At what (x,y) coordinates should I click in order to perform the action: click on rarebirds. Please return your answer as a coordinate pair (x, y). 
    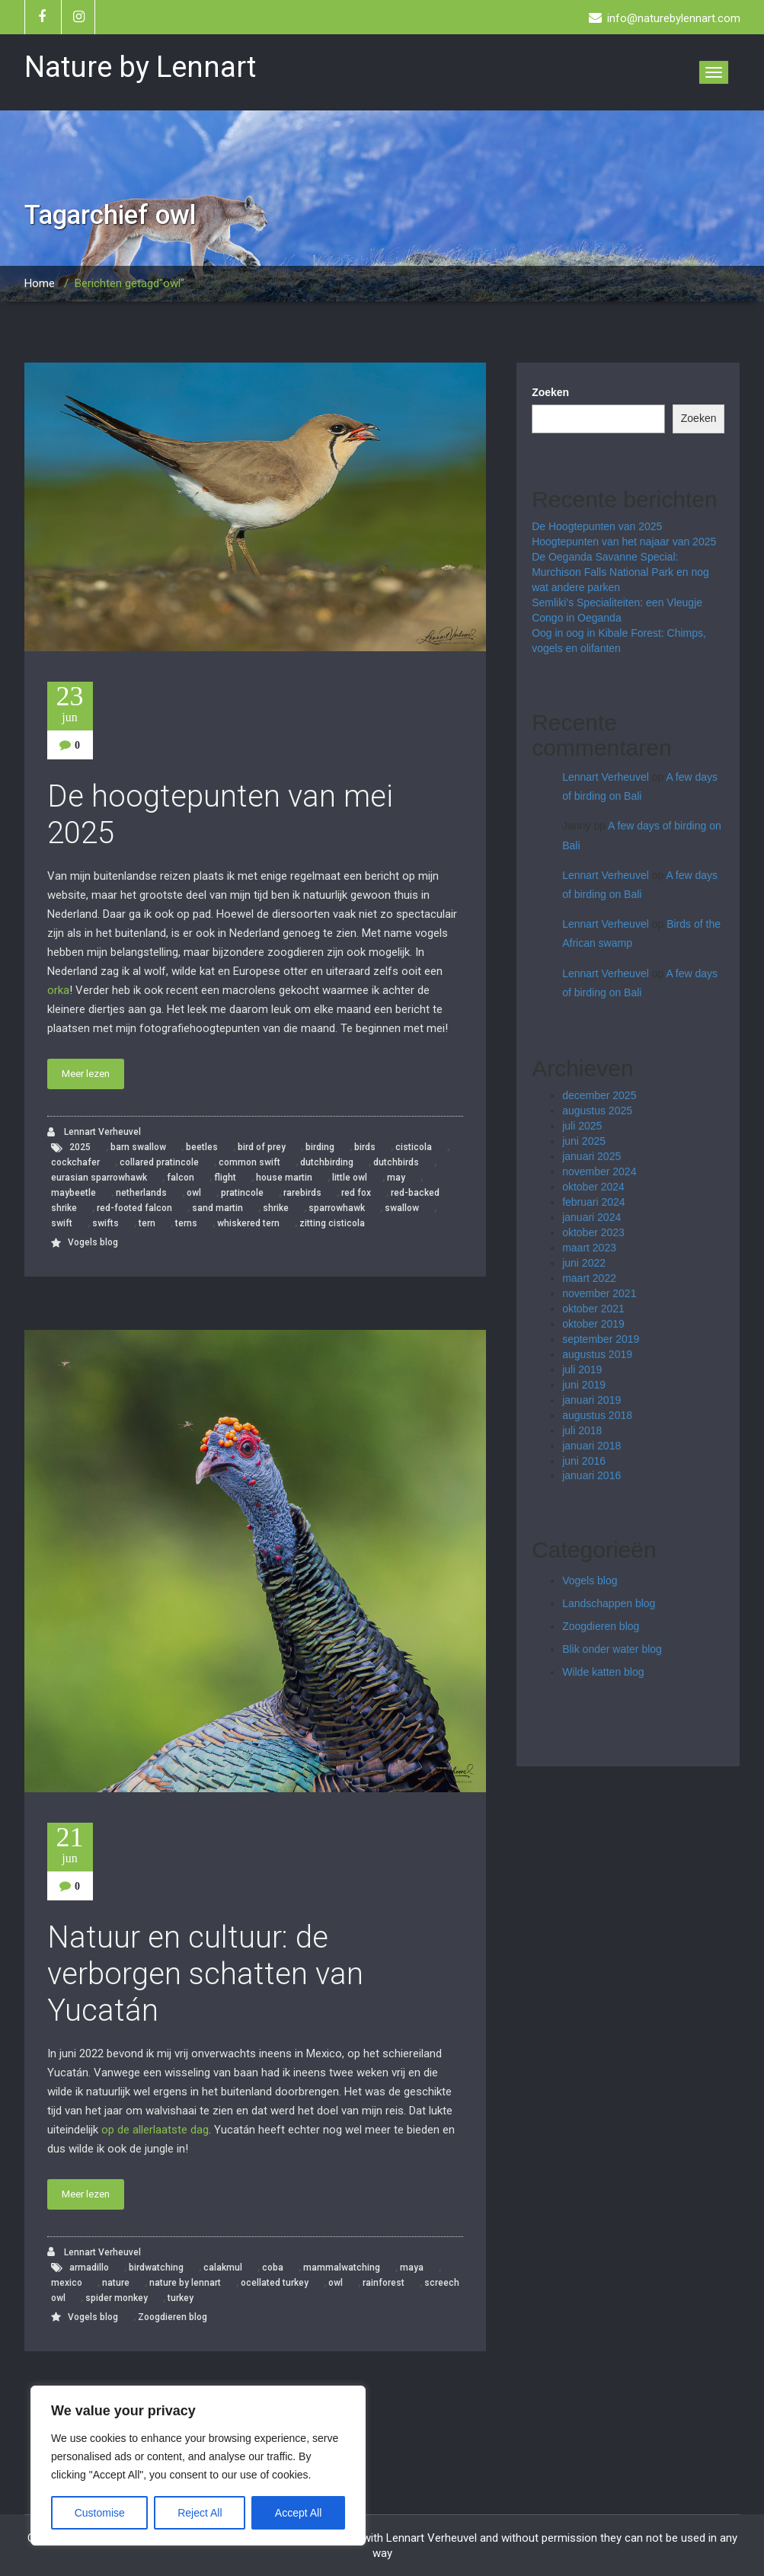
    Looking at the image, I should click on (302, 1192).